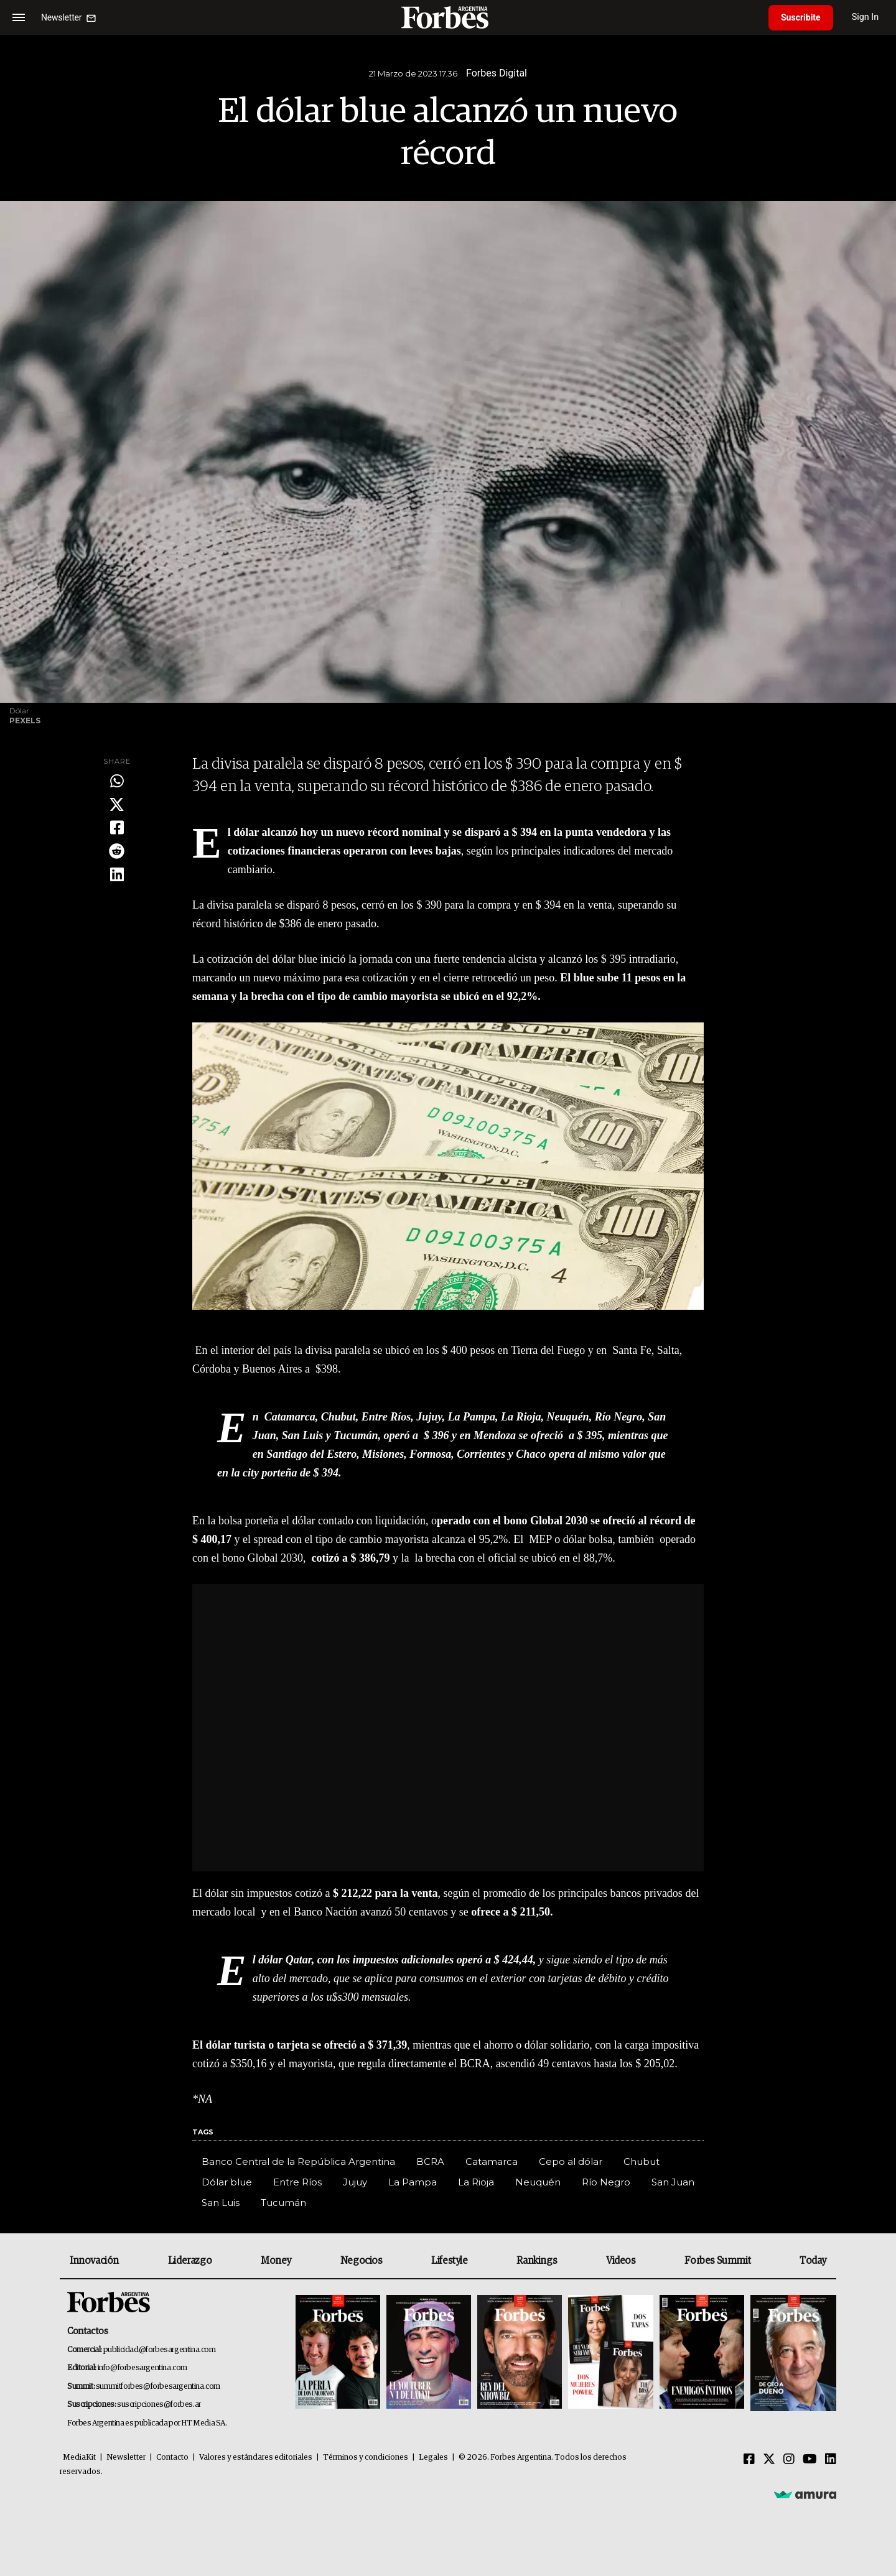 The width and height of the screenshot is (896, 2576). Describe the element at coordinates (412, 2182) in the screenshot. I see `La Pampa` at that location.